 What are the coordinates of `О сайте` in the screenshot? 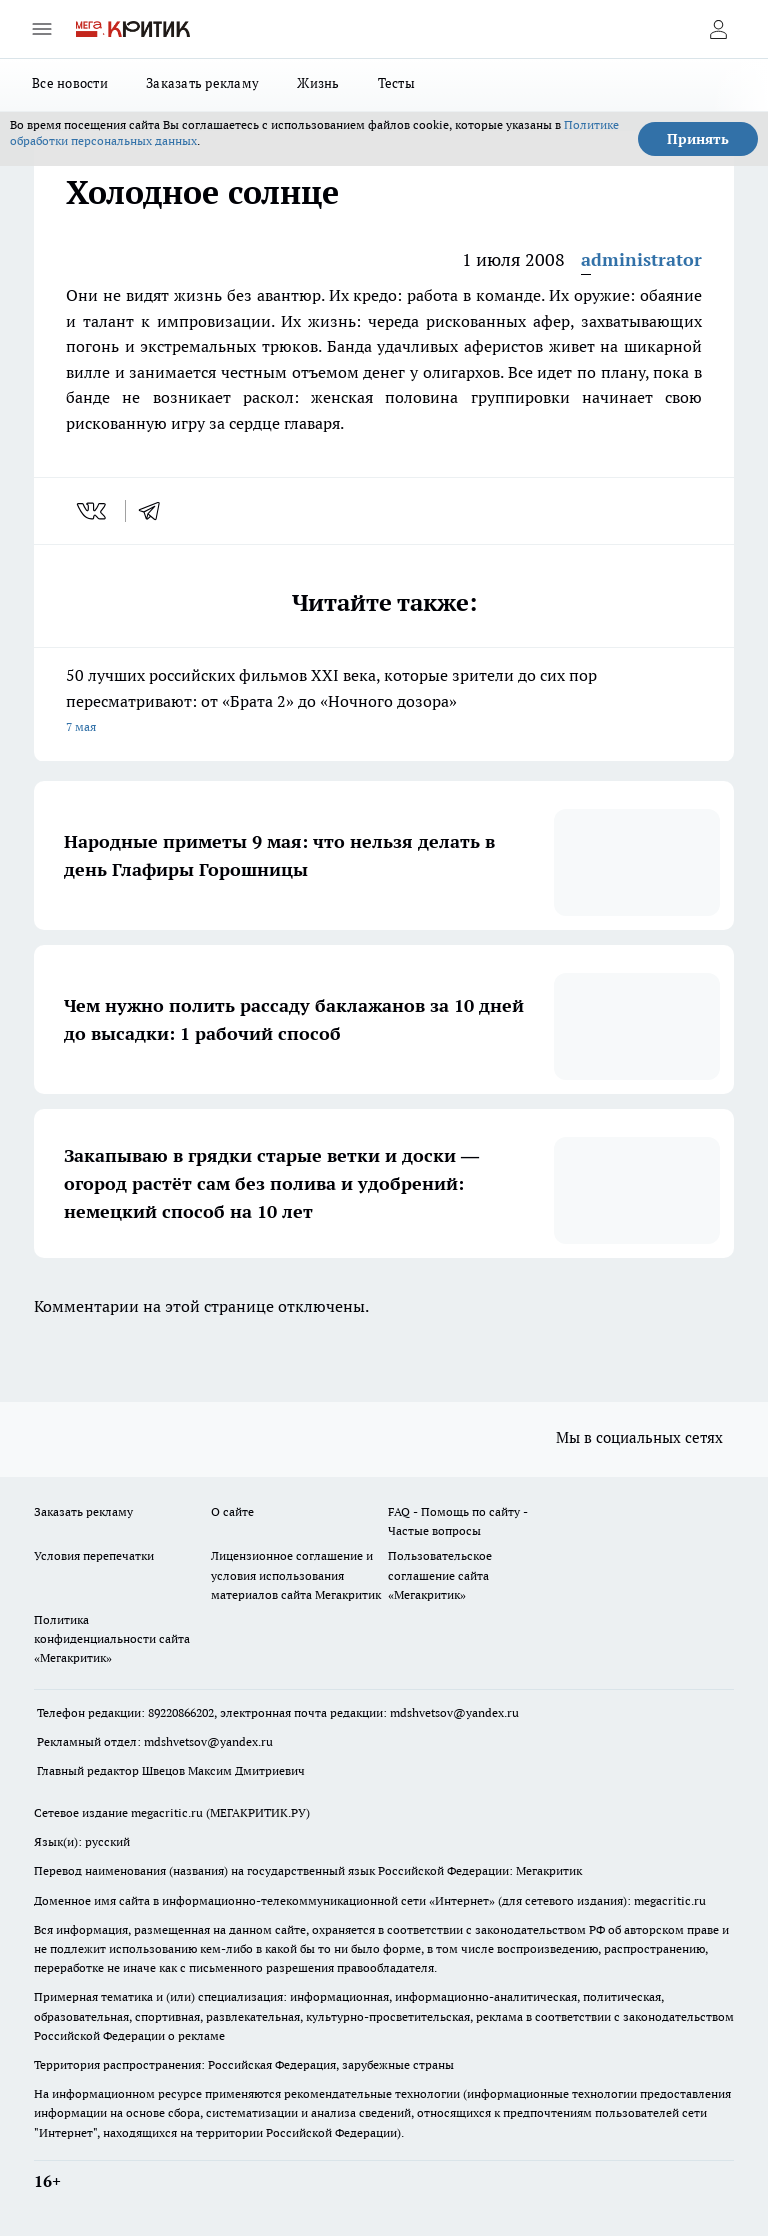 It's located at (232, 1511).